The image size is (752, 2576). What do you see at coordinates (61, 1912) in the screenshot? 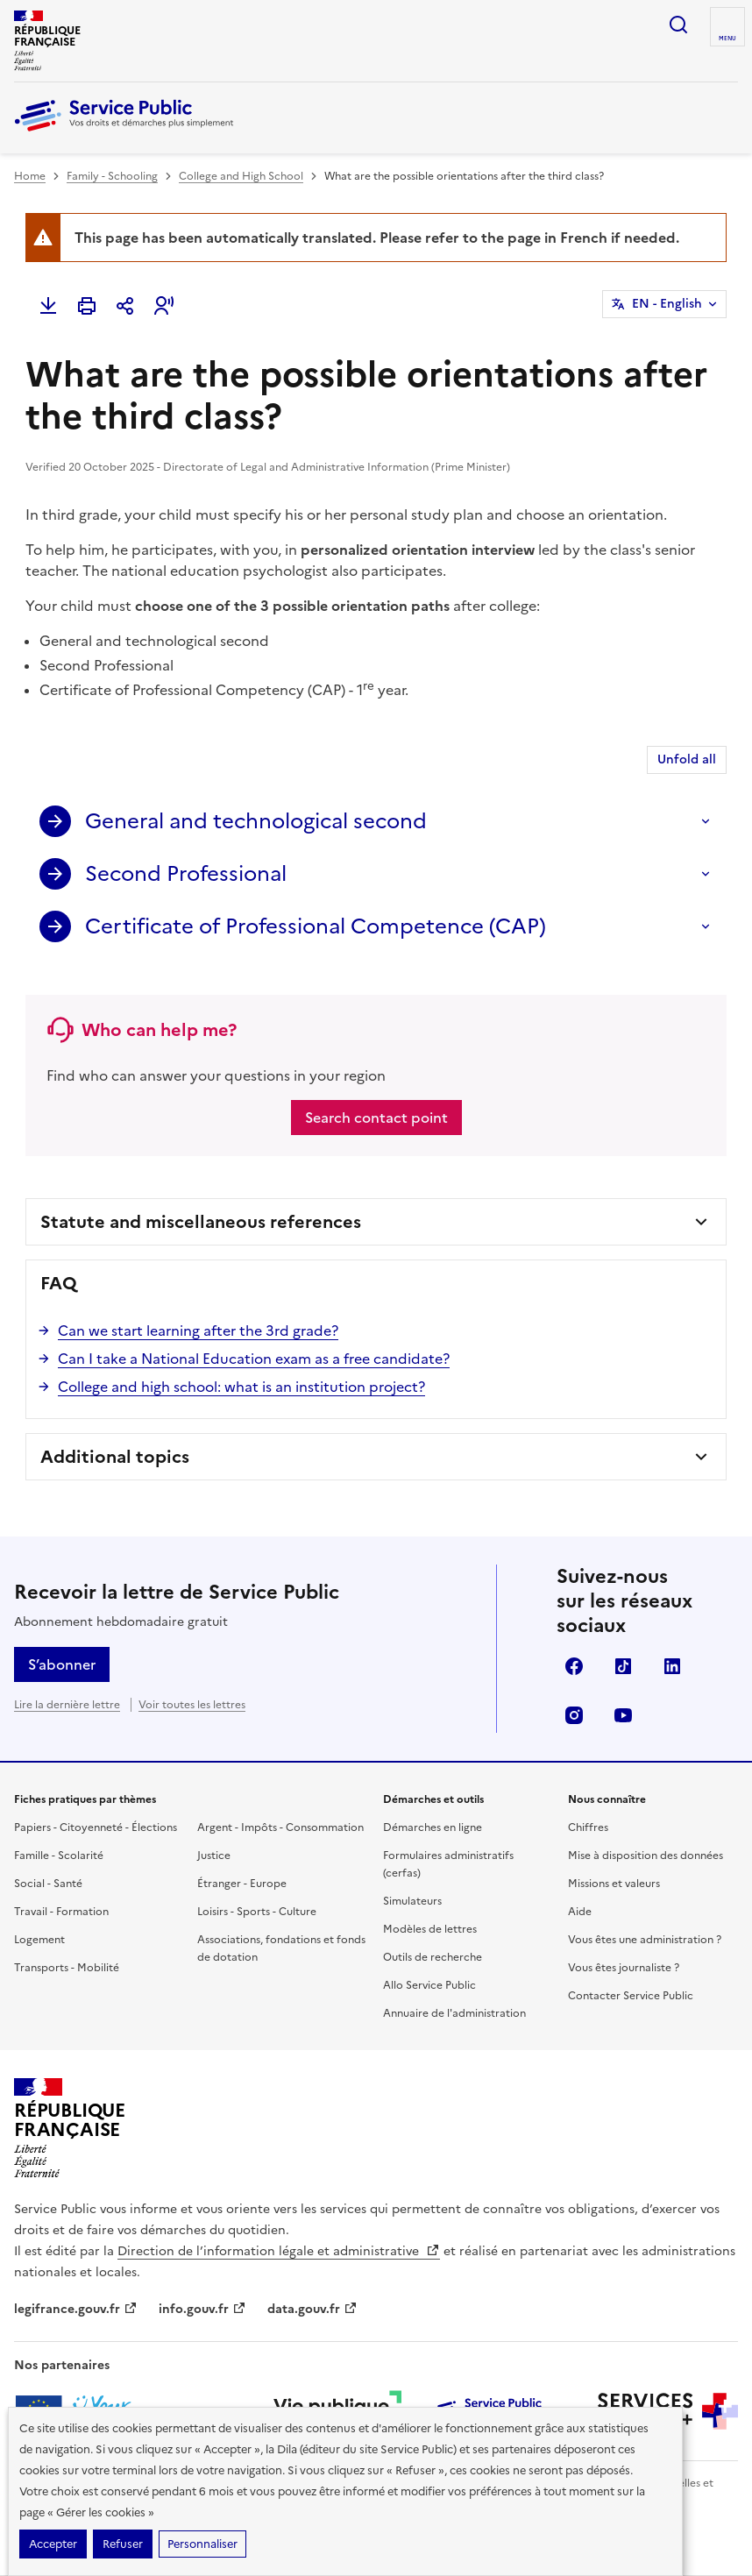
I see `Travail - Formation` at bounding box center [61, 1912].